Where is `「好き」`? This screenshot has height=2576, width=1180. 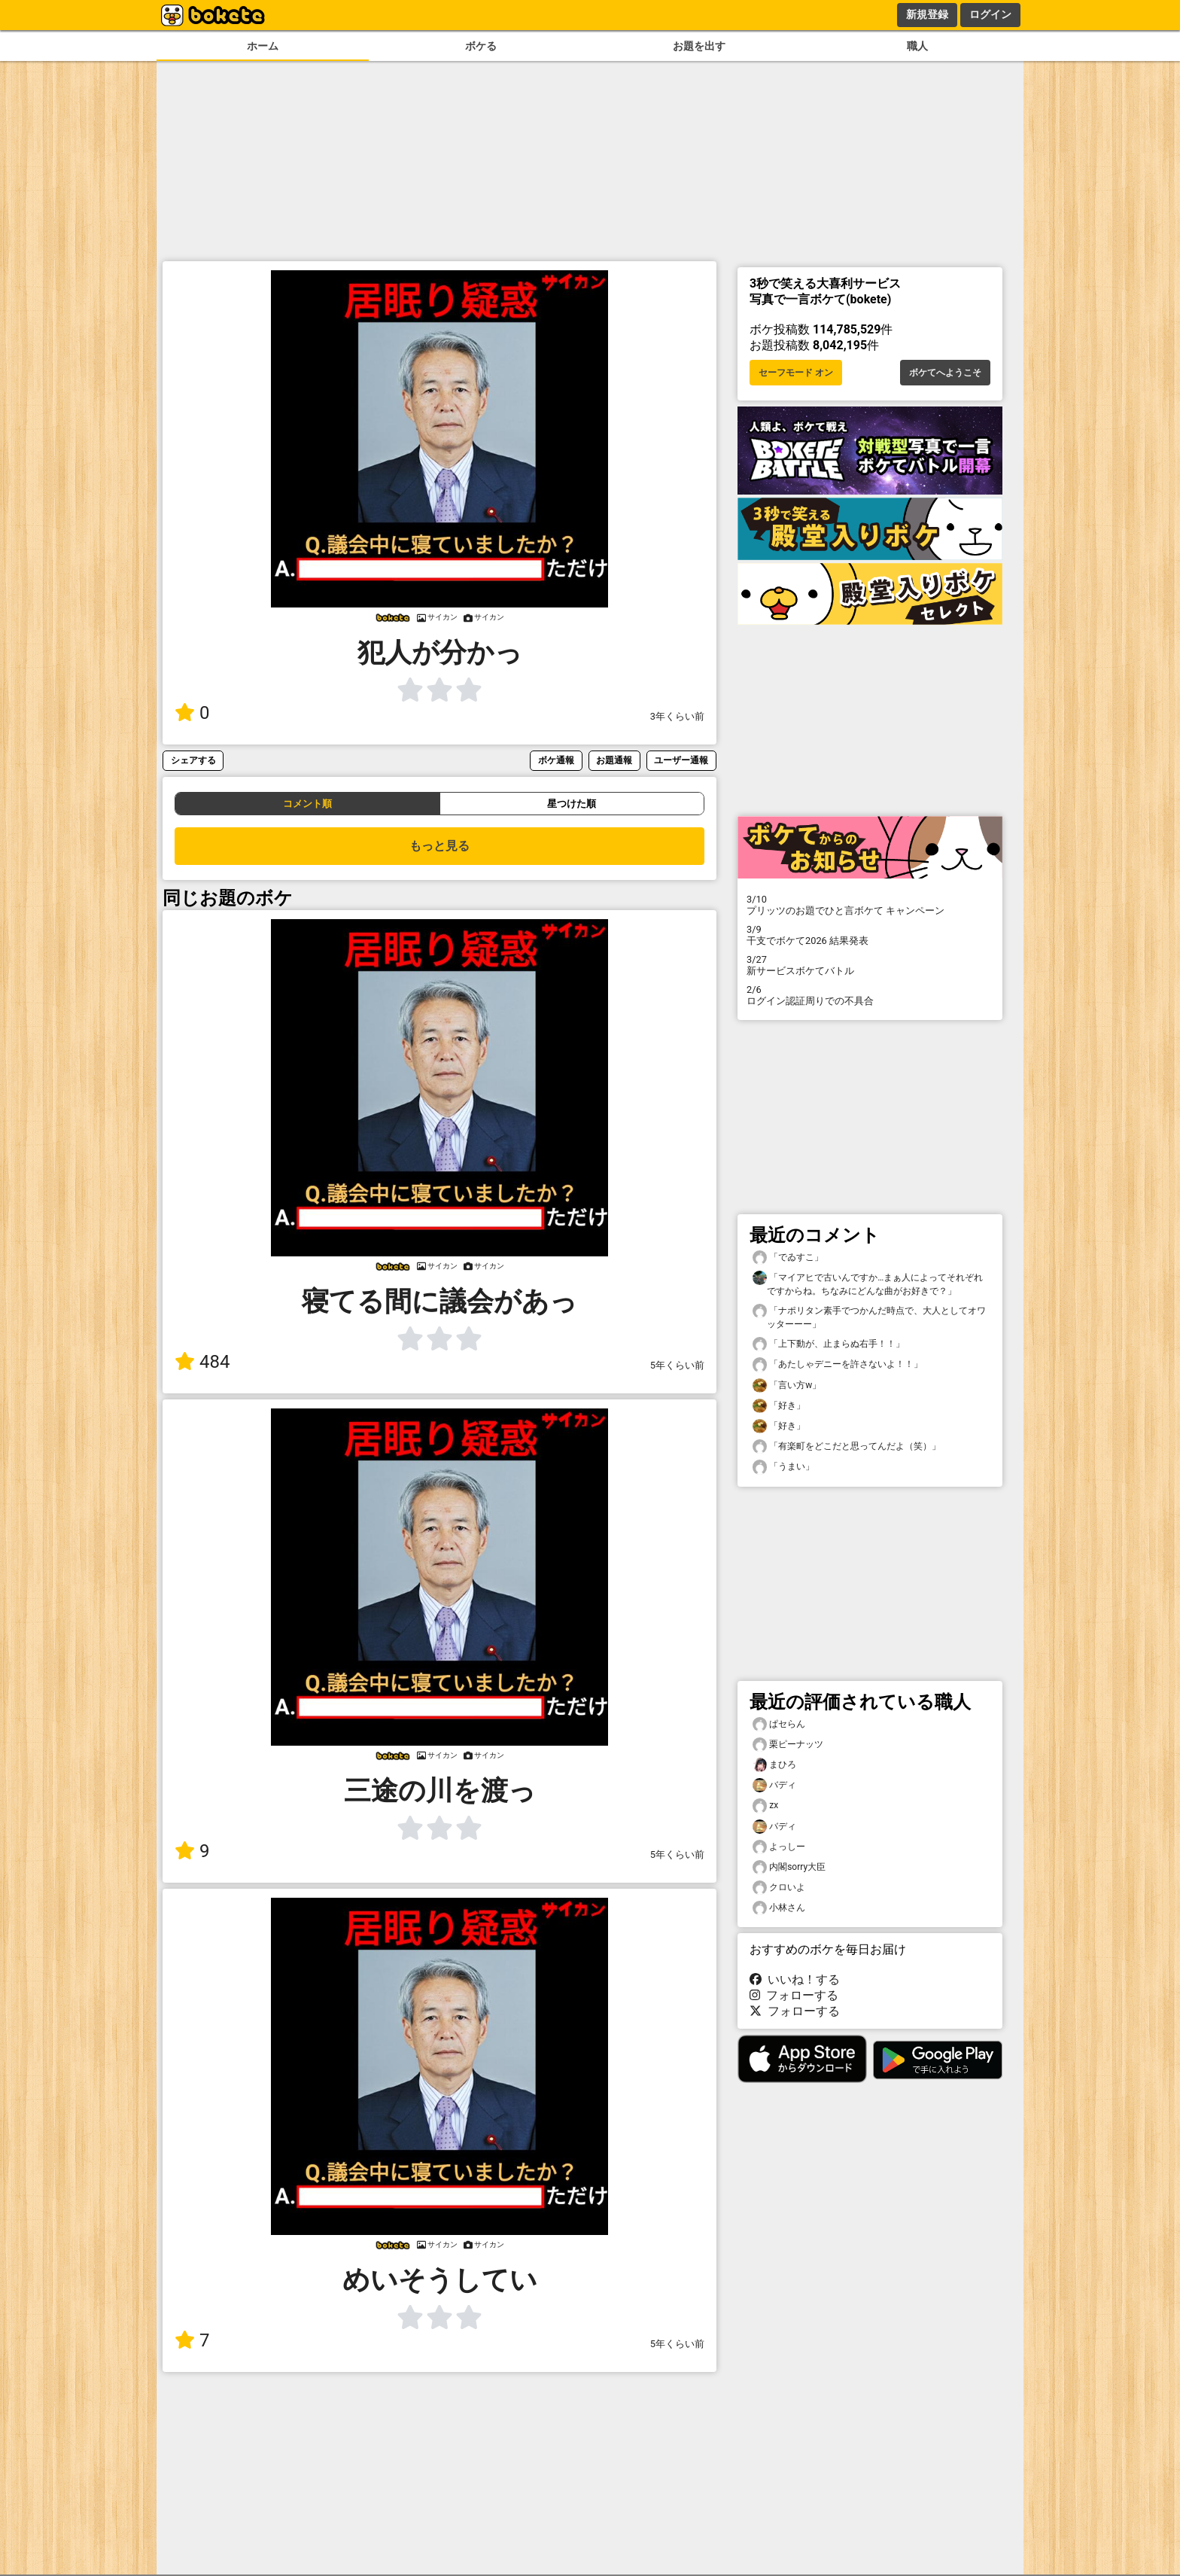 「好き」 is located at coordinates (779, 1406).